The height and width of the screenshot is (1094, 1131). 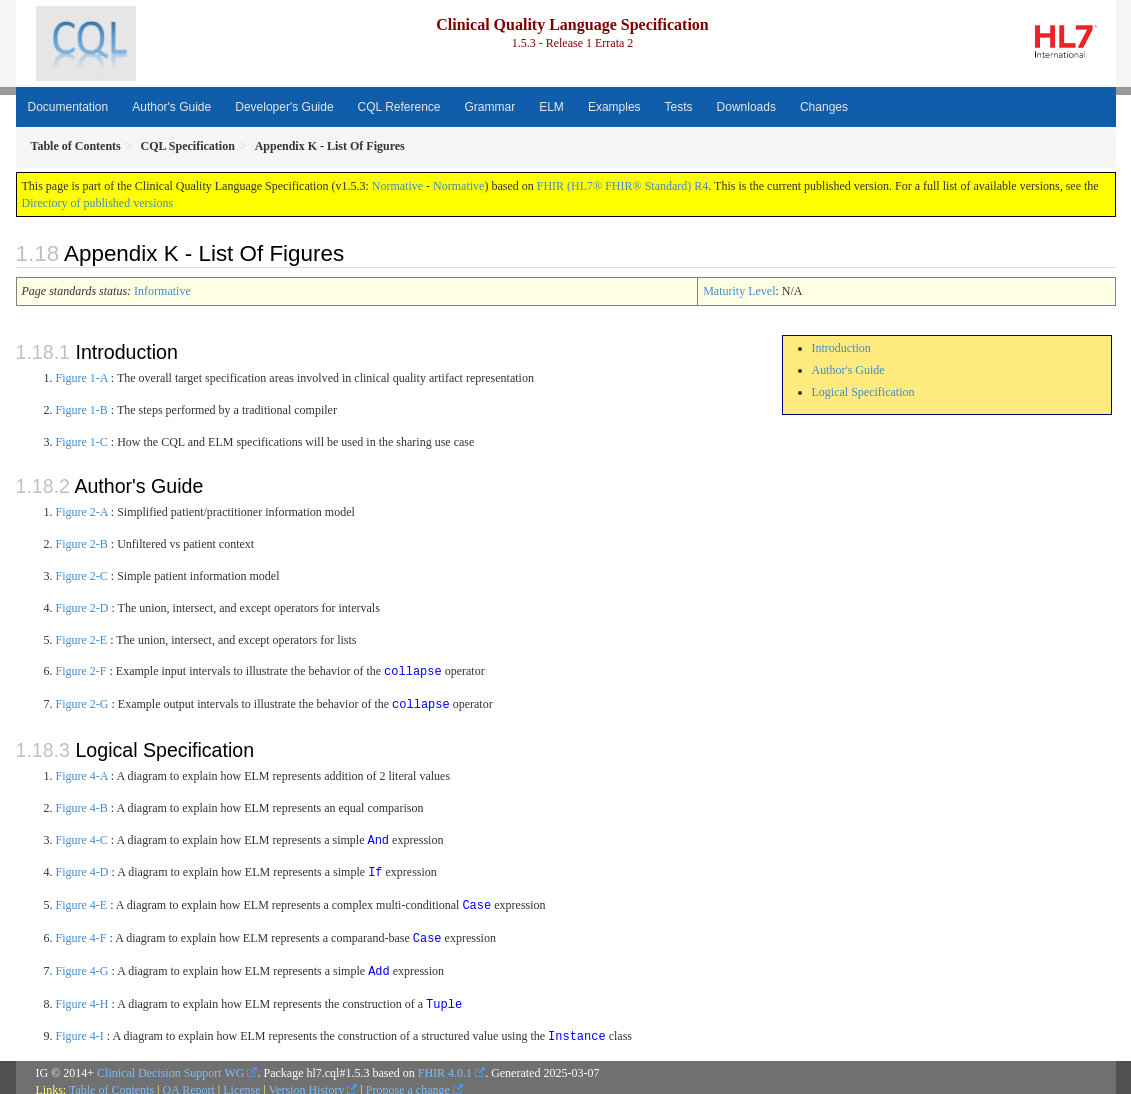 I want to click on Author's Guide, so click(x=171, y=107).